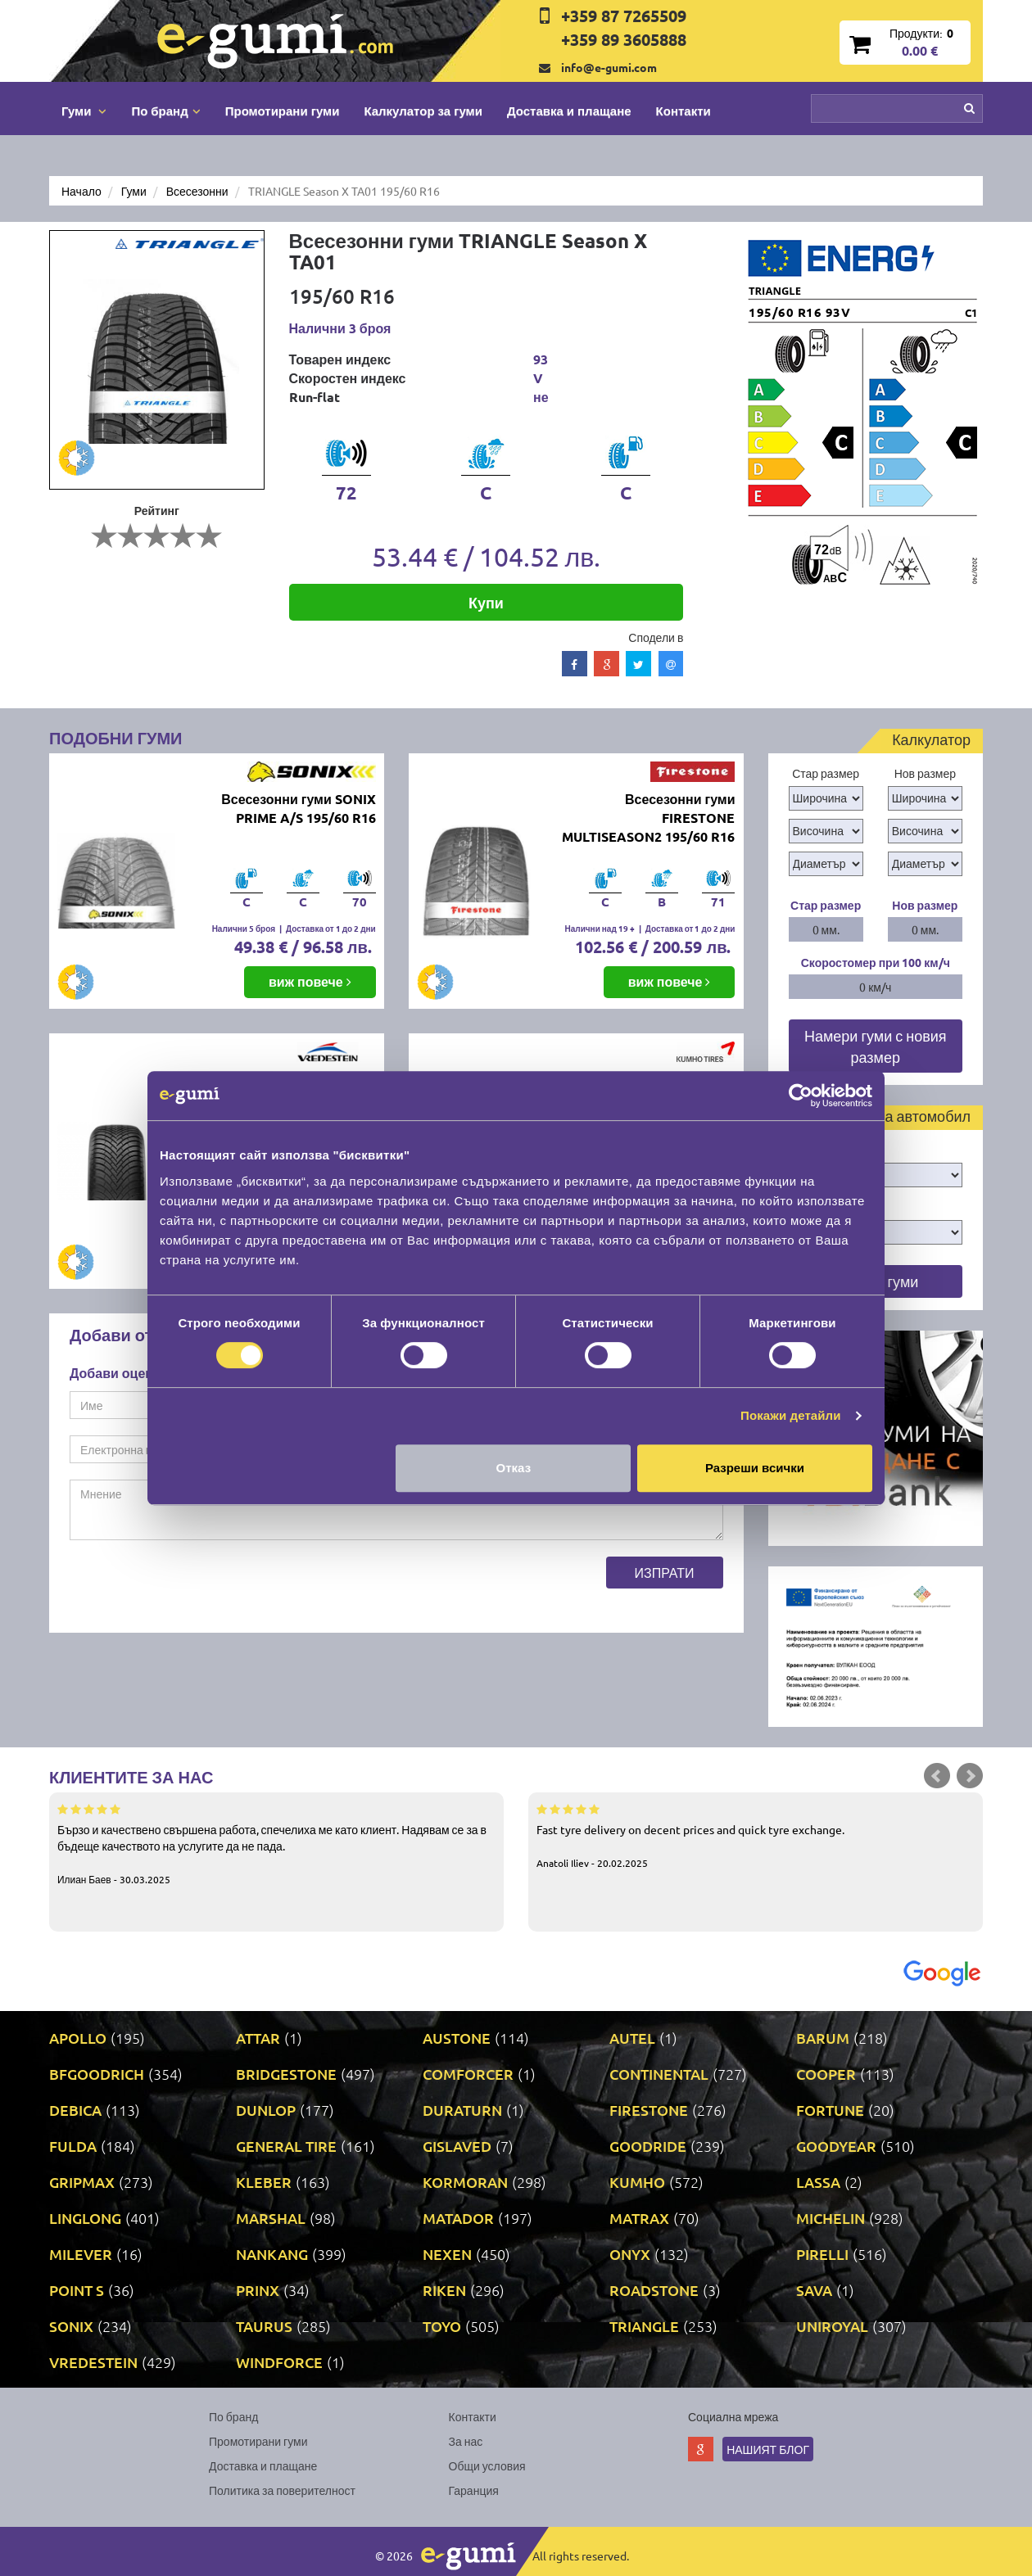 The image size is (1032, 2576). Describe the element at coordinates (836, 2145) in the screenshot. I see `GOODYEAR` at that location.